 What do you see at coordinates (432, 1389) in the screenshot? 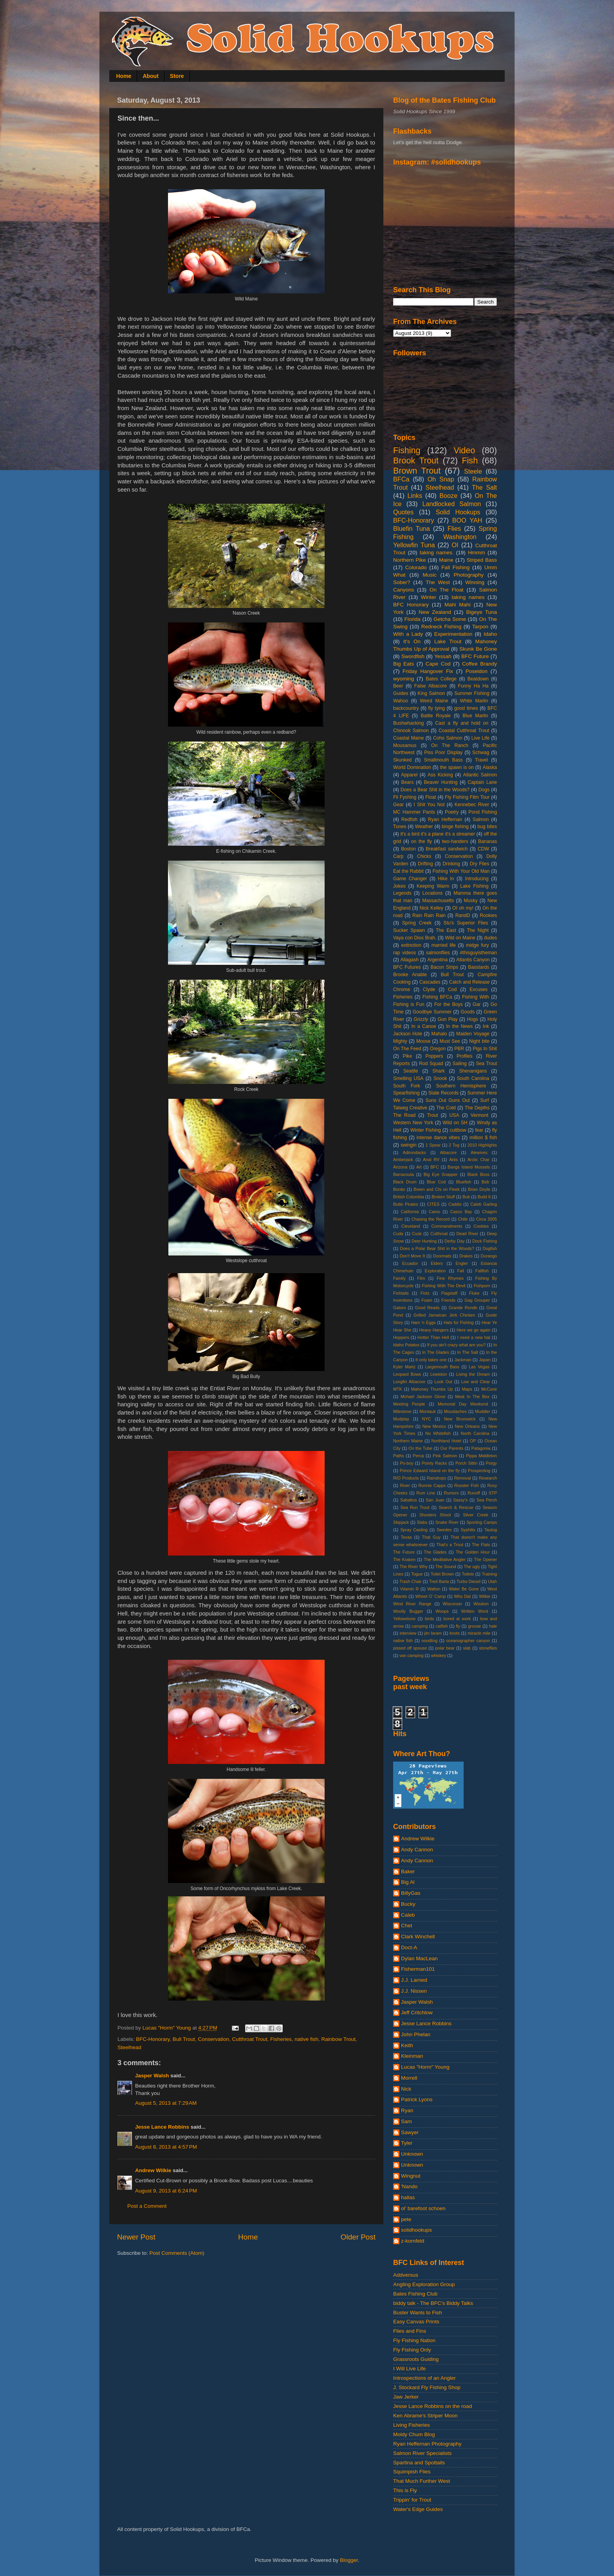
I see `Mahoney Thumbs Up` at bounding box center [432, 1389].